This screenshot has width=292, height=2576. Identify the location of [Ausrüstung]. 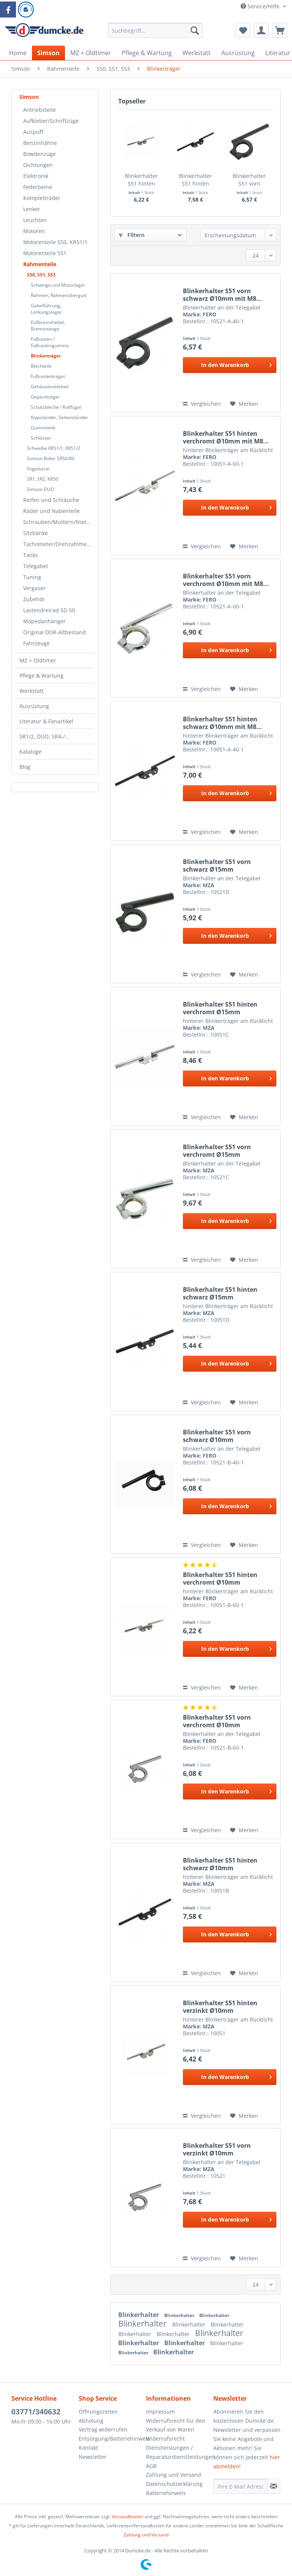
(238, 53).